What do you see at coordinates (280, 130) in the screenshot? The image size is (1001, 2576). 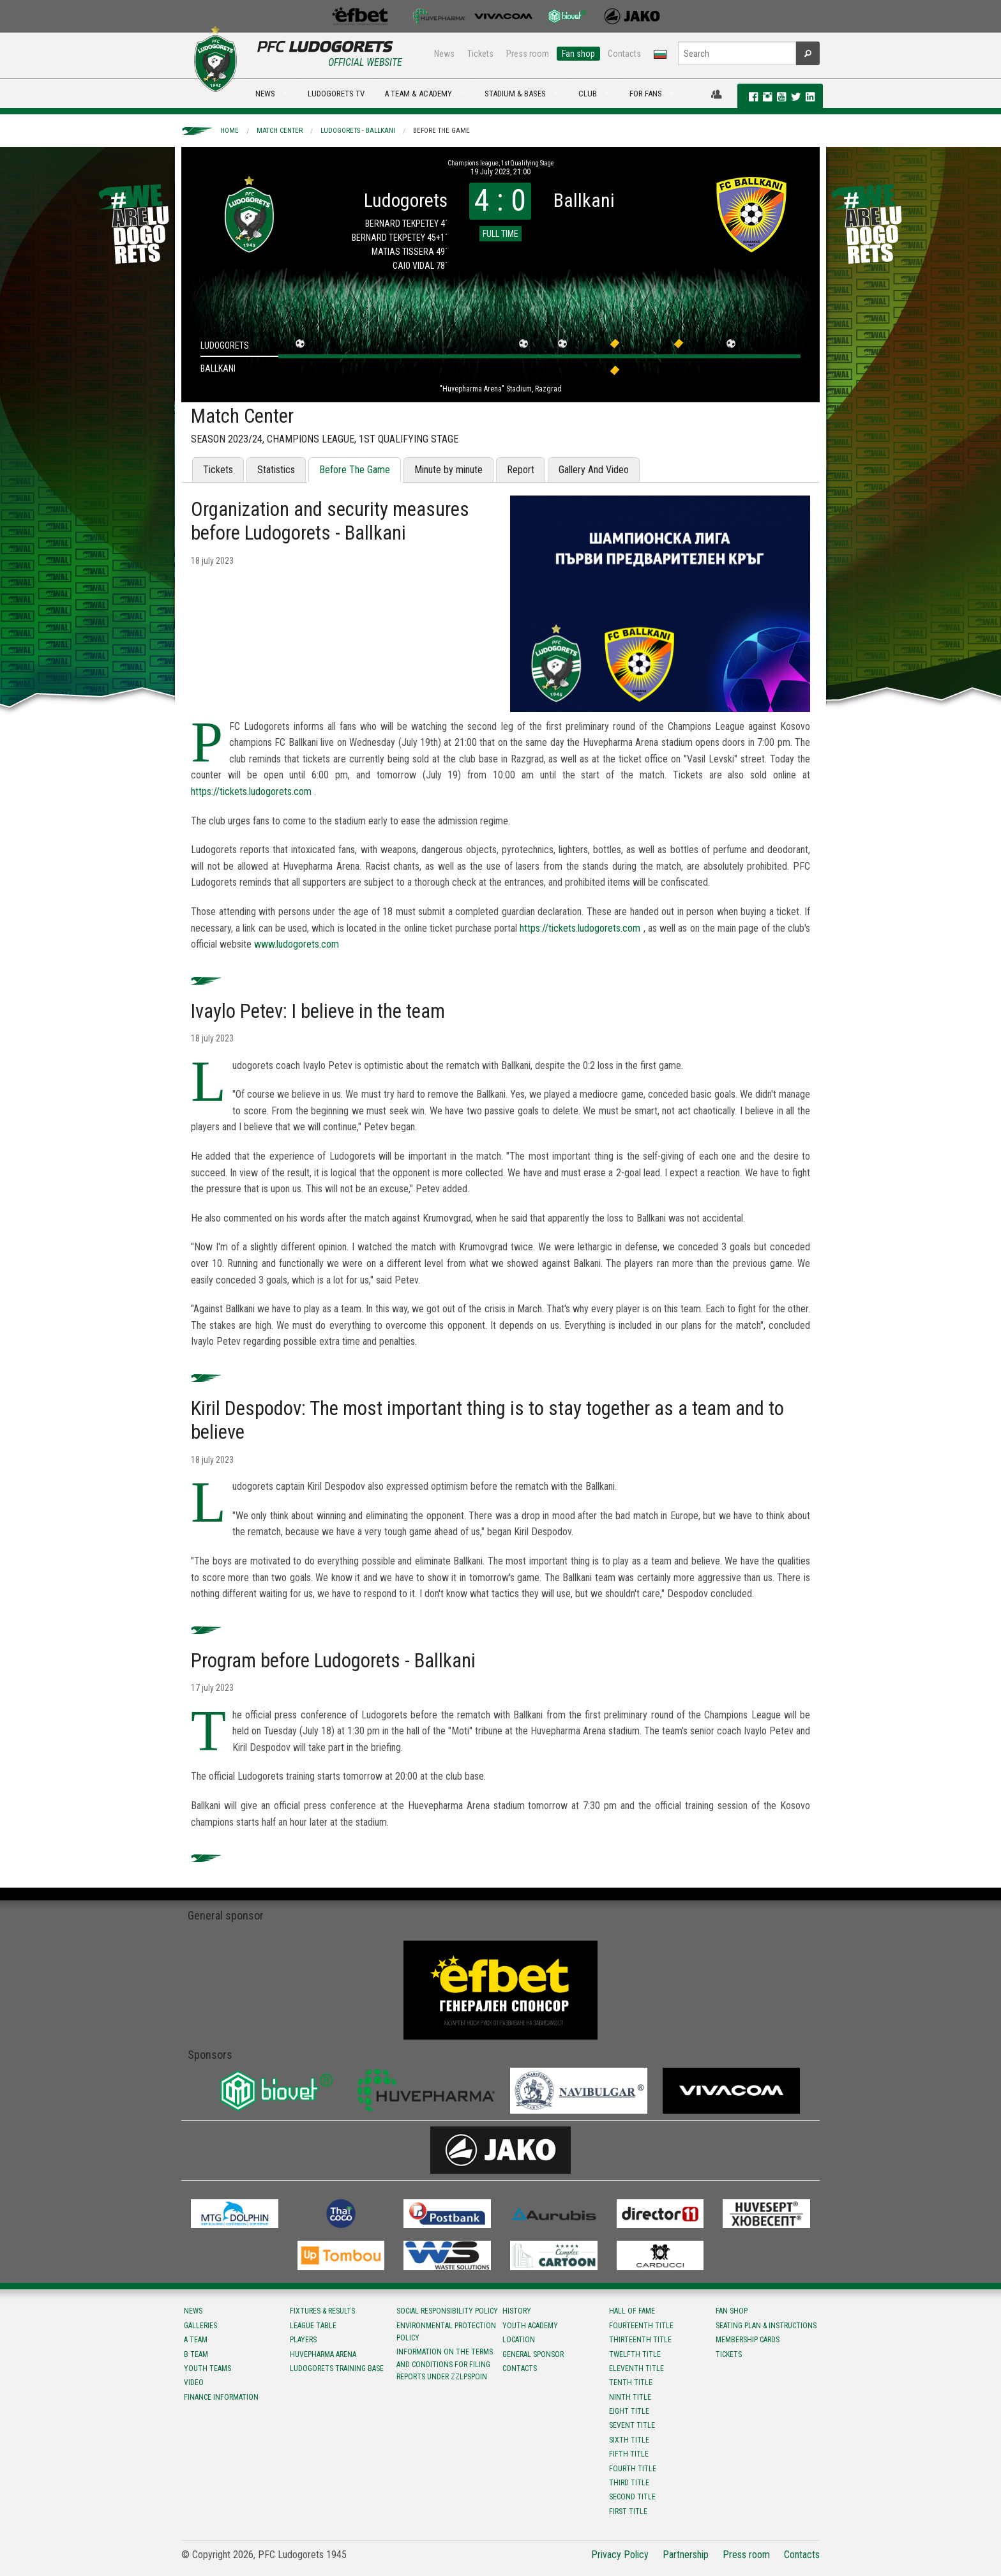 I see `Match Center` at bounding box center [280, 130].